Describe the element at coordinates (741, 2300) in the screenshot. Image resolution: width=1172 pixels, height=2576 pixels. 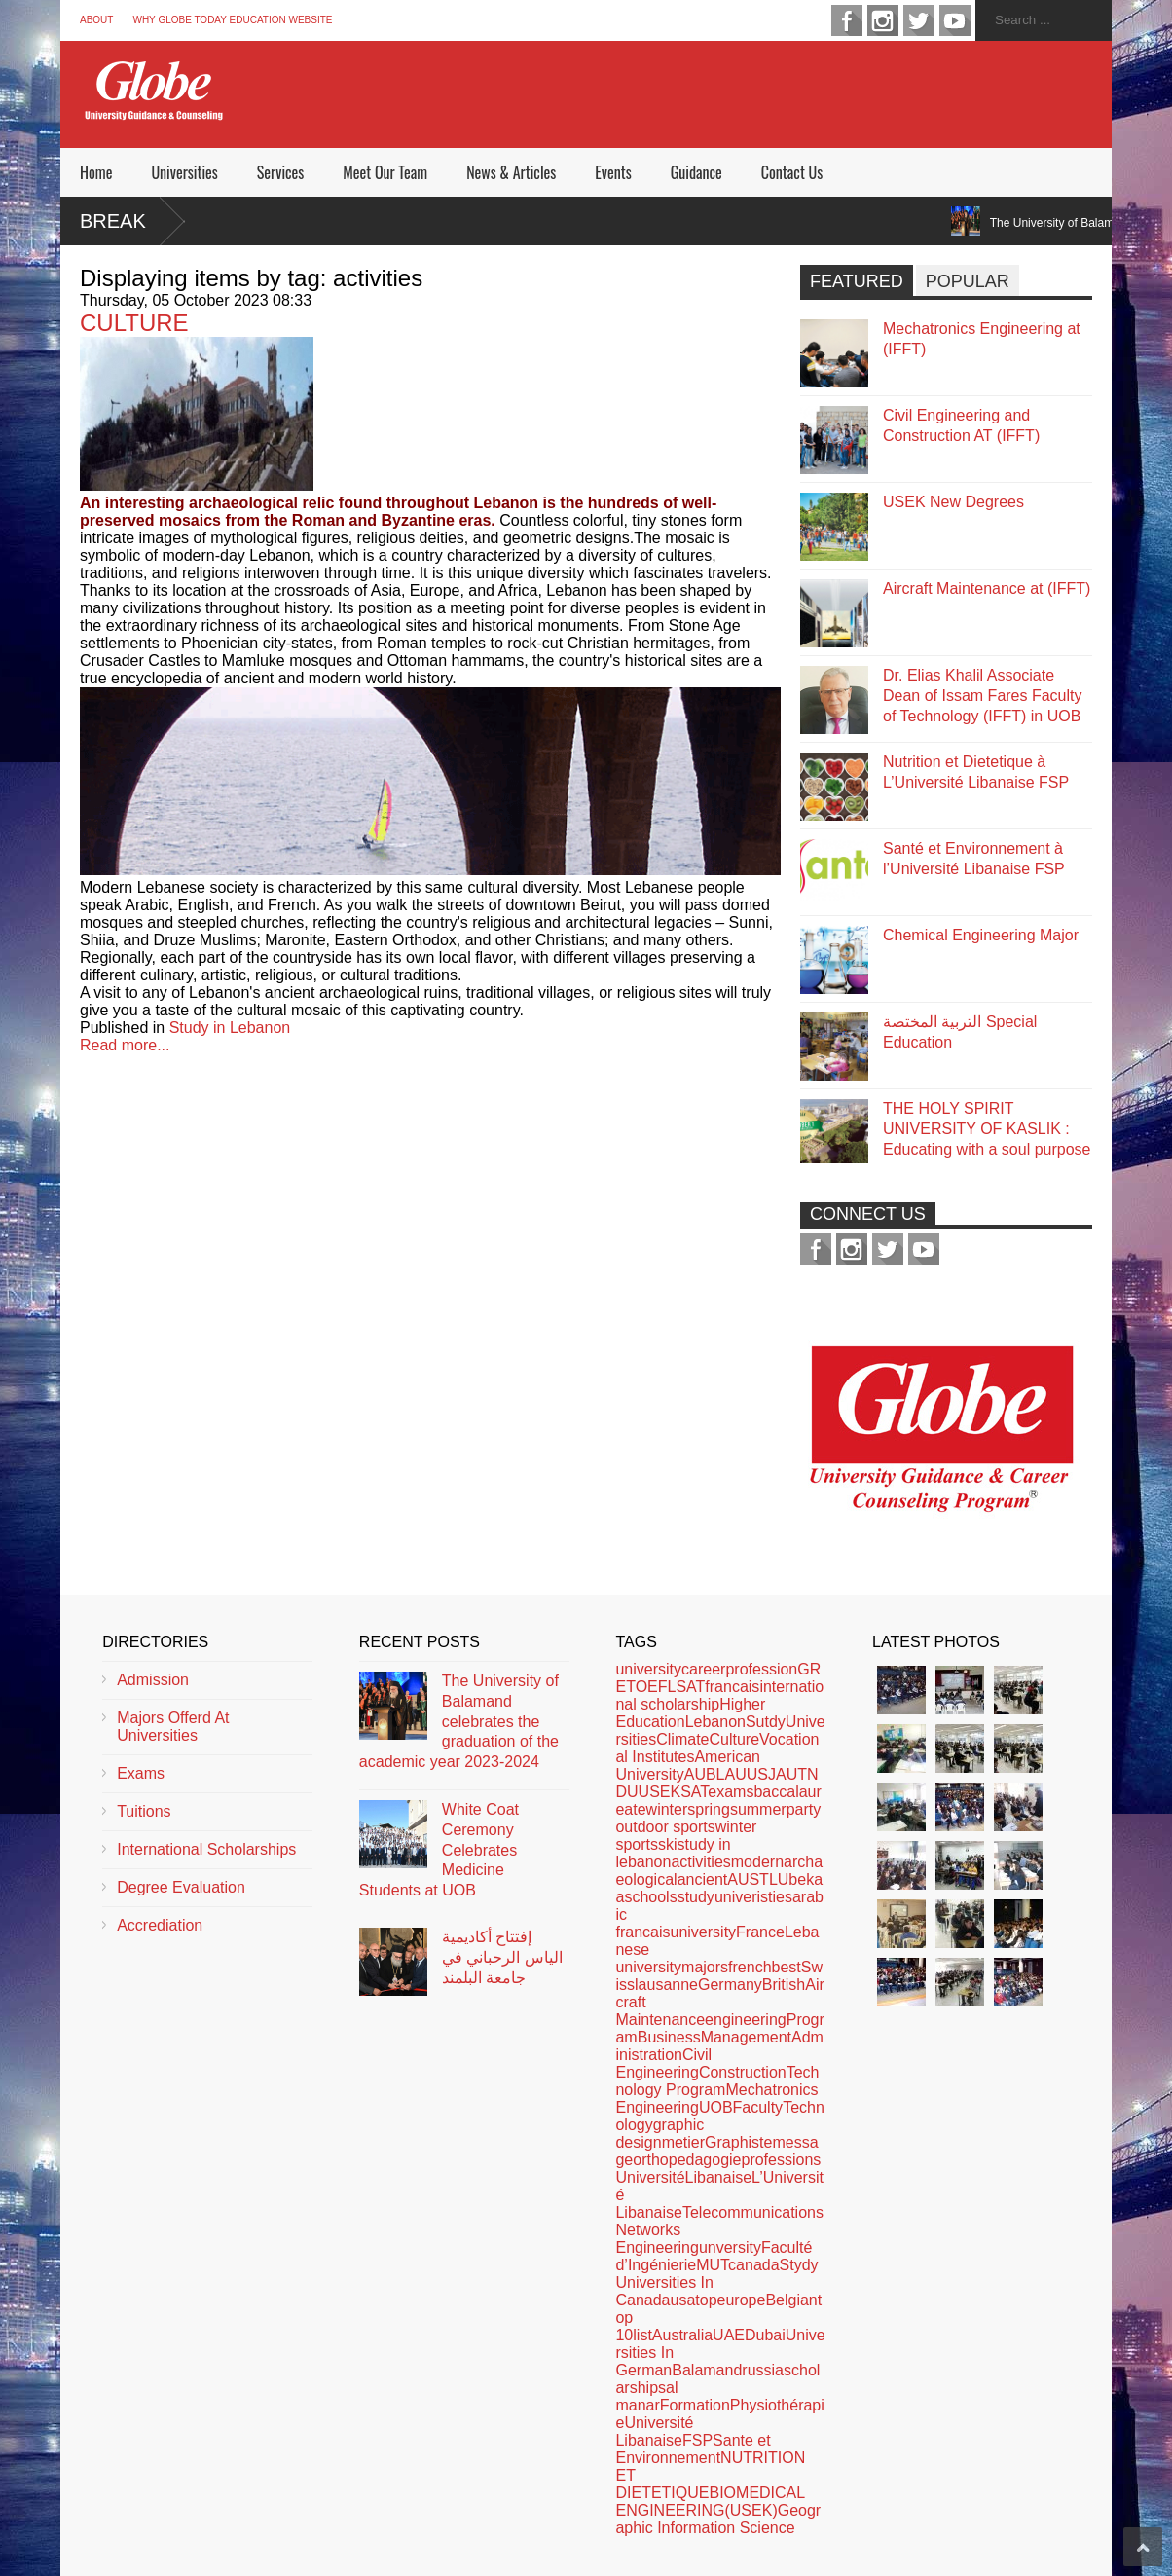
I see `europe` at that location.